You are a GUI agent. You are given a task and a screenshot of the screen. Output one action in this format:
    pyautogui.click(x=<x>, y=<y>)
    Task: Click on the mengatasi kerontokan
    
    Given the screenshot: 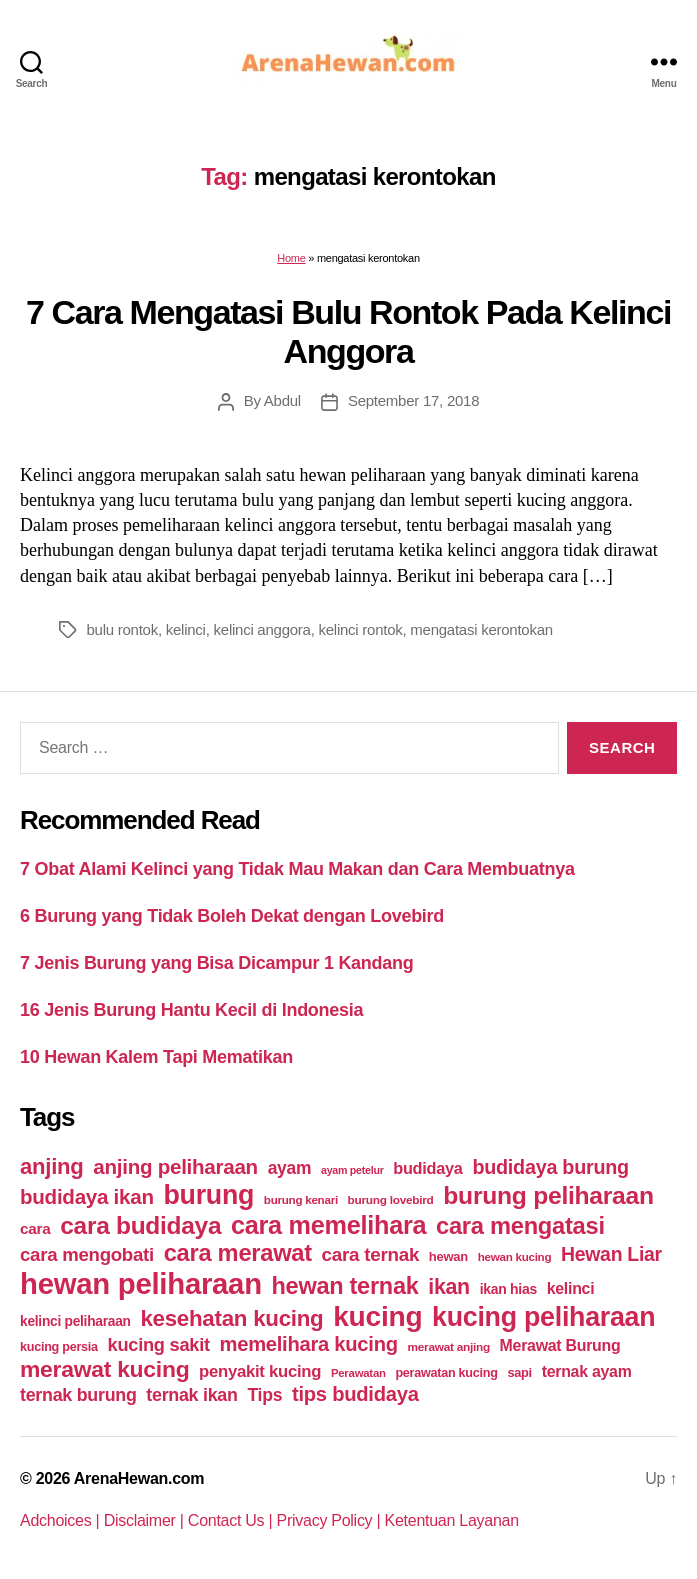 What is the action you would take?
    pyautogui.click(x=481, y=629)
    